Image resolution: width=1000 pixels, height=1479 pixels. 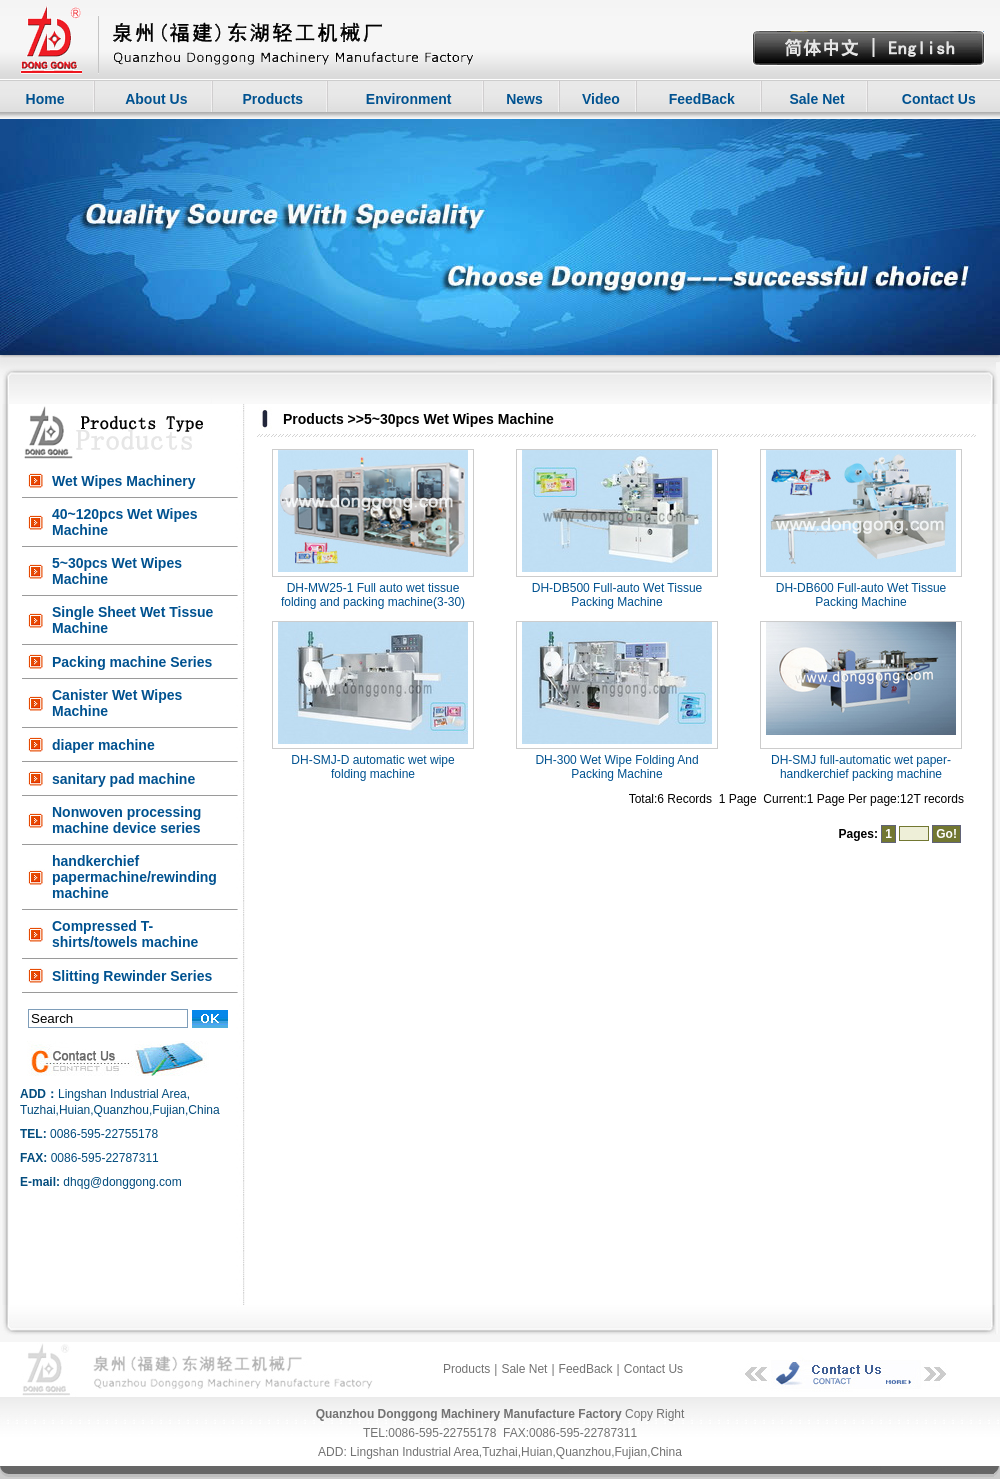 I want to click on DH-MW25-1 Full auto wet tissue folding and packing machine(3-30), so click(x=373, y=595).